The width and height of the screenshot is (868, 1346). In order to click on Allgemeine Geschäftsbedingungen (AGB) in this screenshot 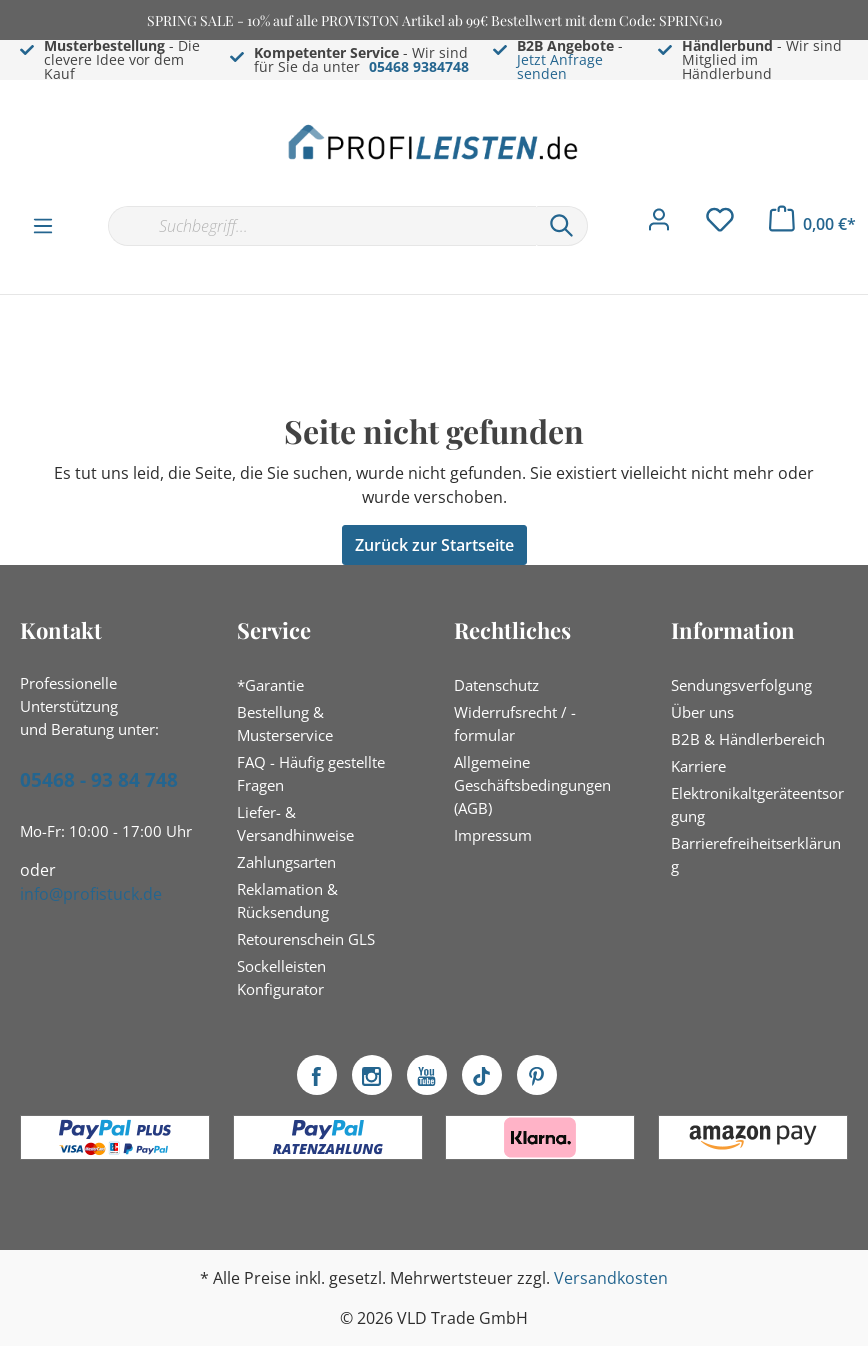, I will do `click(532, 785)`.